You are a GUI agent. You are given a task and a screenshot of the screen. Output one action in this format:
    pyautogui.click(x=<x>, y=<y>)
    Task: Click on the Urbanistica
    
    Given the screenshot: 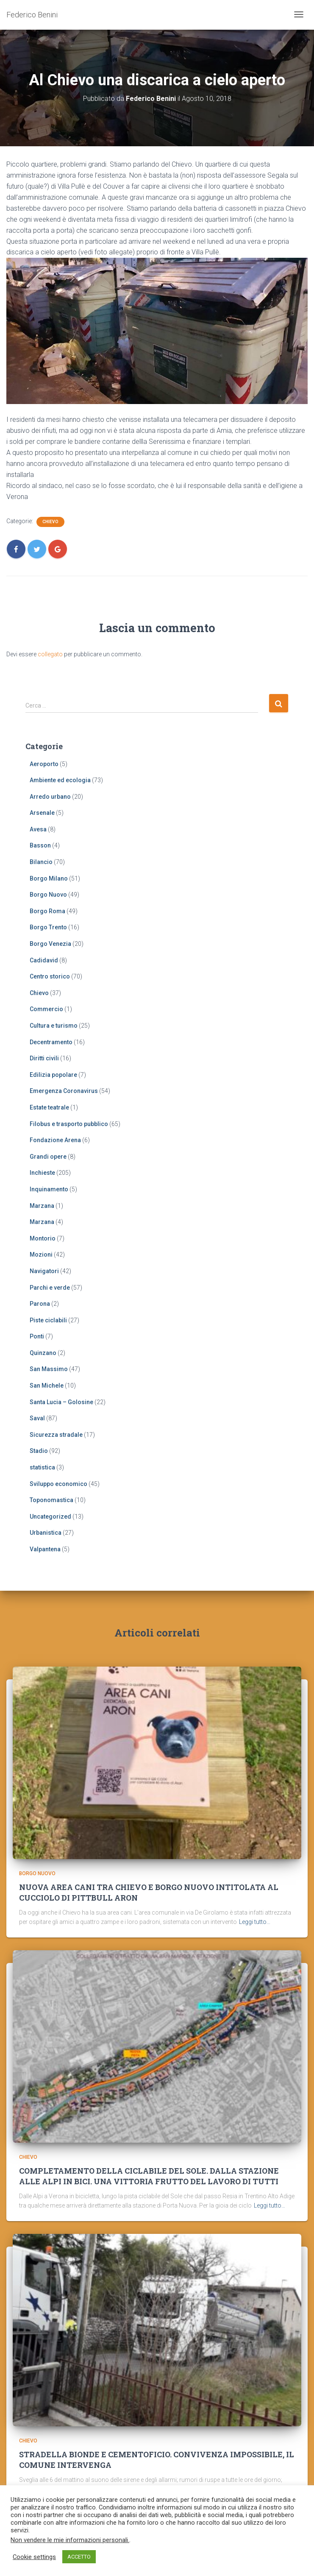 What is the action you would take?
    pyautogui.click(x=45, y=1532)
    